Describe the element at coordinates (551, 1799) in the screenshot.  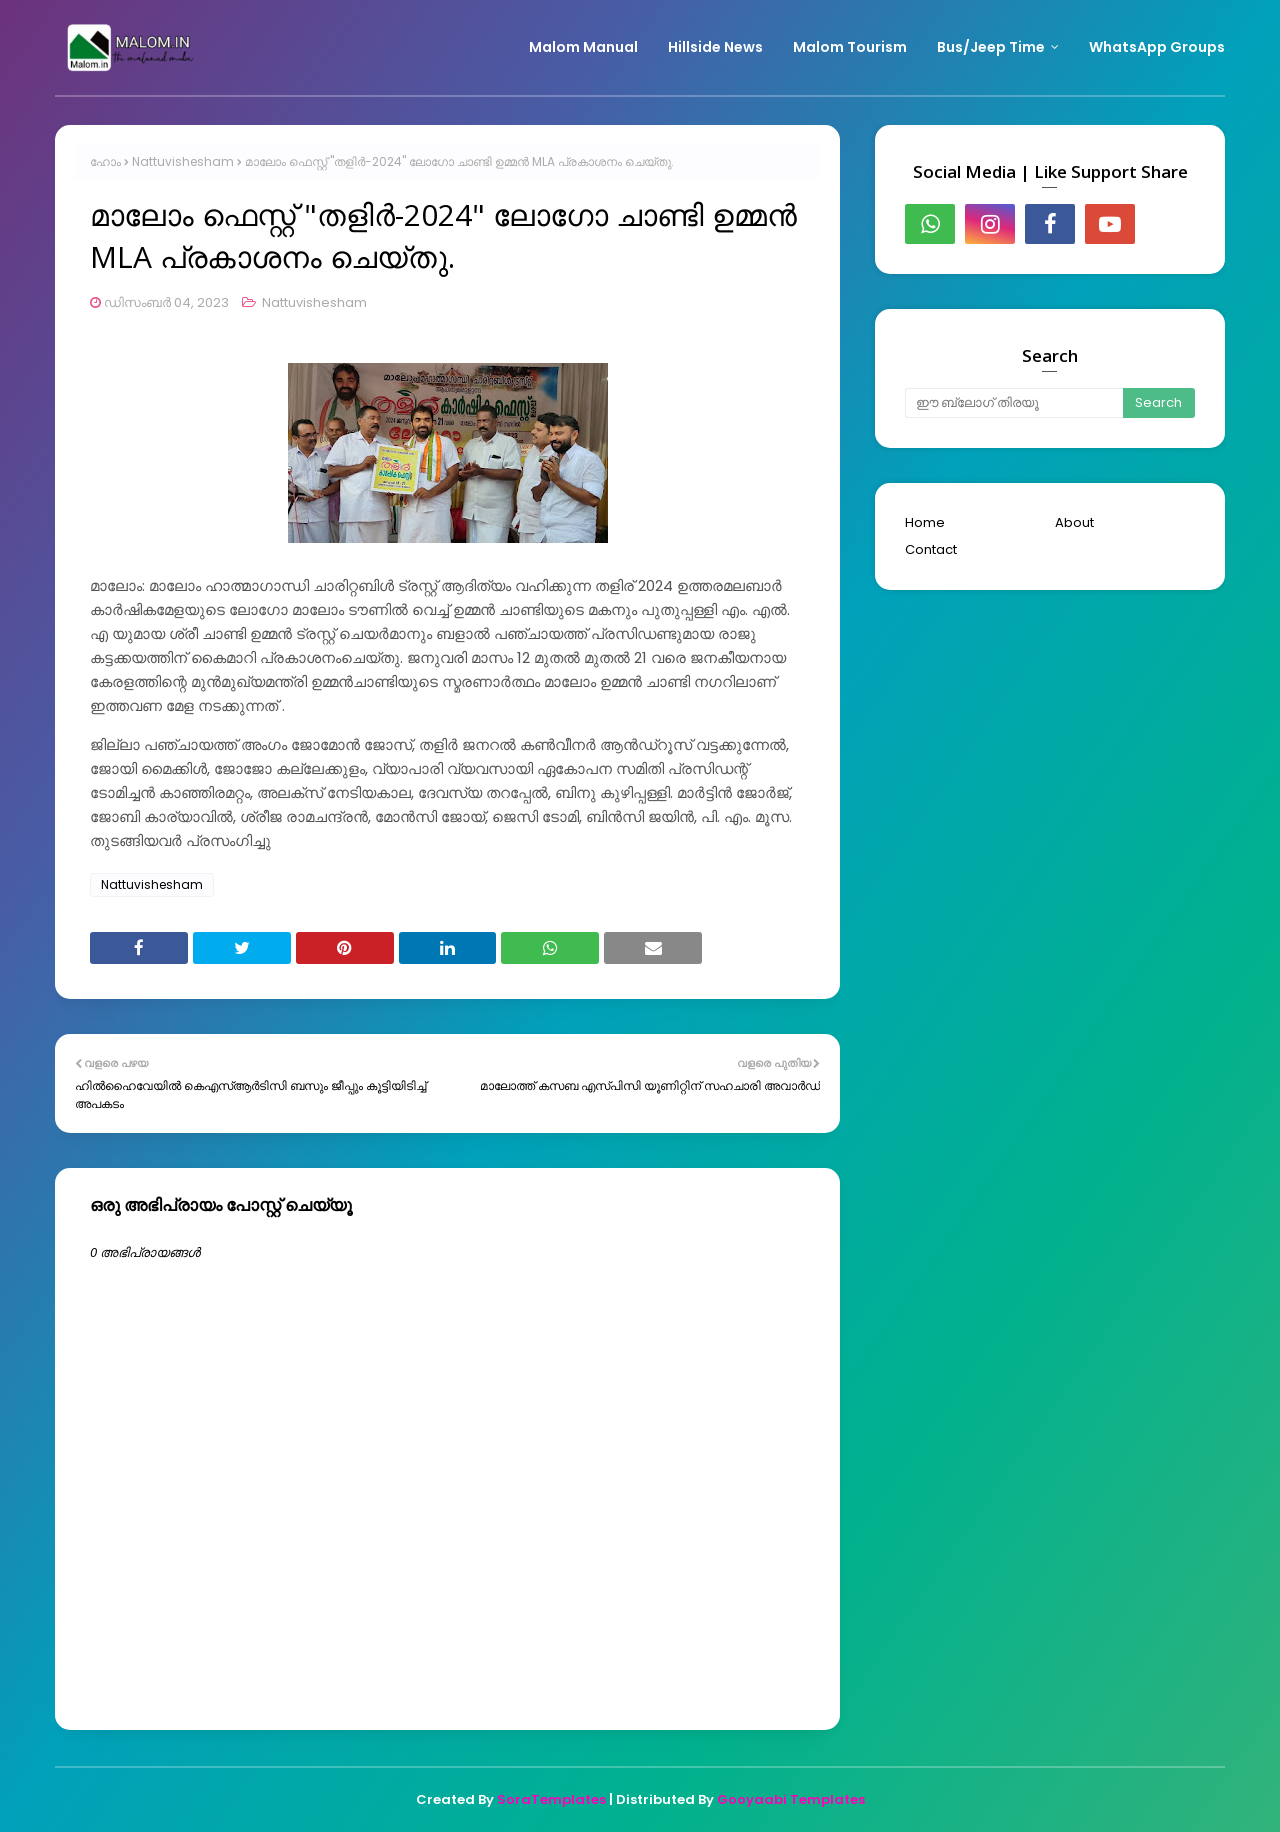
I see `SoraTemplates` at that location.